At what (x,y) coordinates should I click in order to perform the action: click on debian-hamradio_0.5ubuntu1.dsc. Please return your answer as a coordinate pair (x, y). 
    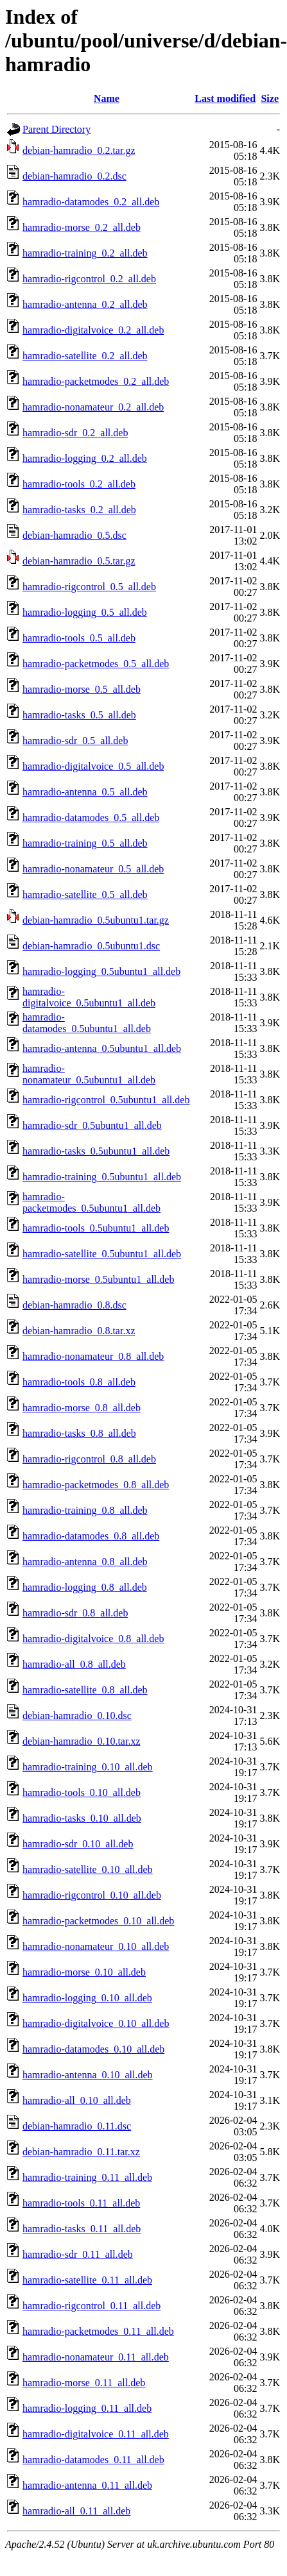
    Looking at the image, I should click on (91, 945).